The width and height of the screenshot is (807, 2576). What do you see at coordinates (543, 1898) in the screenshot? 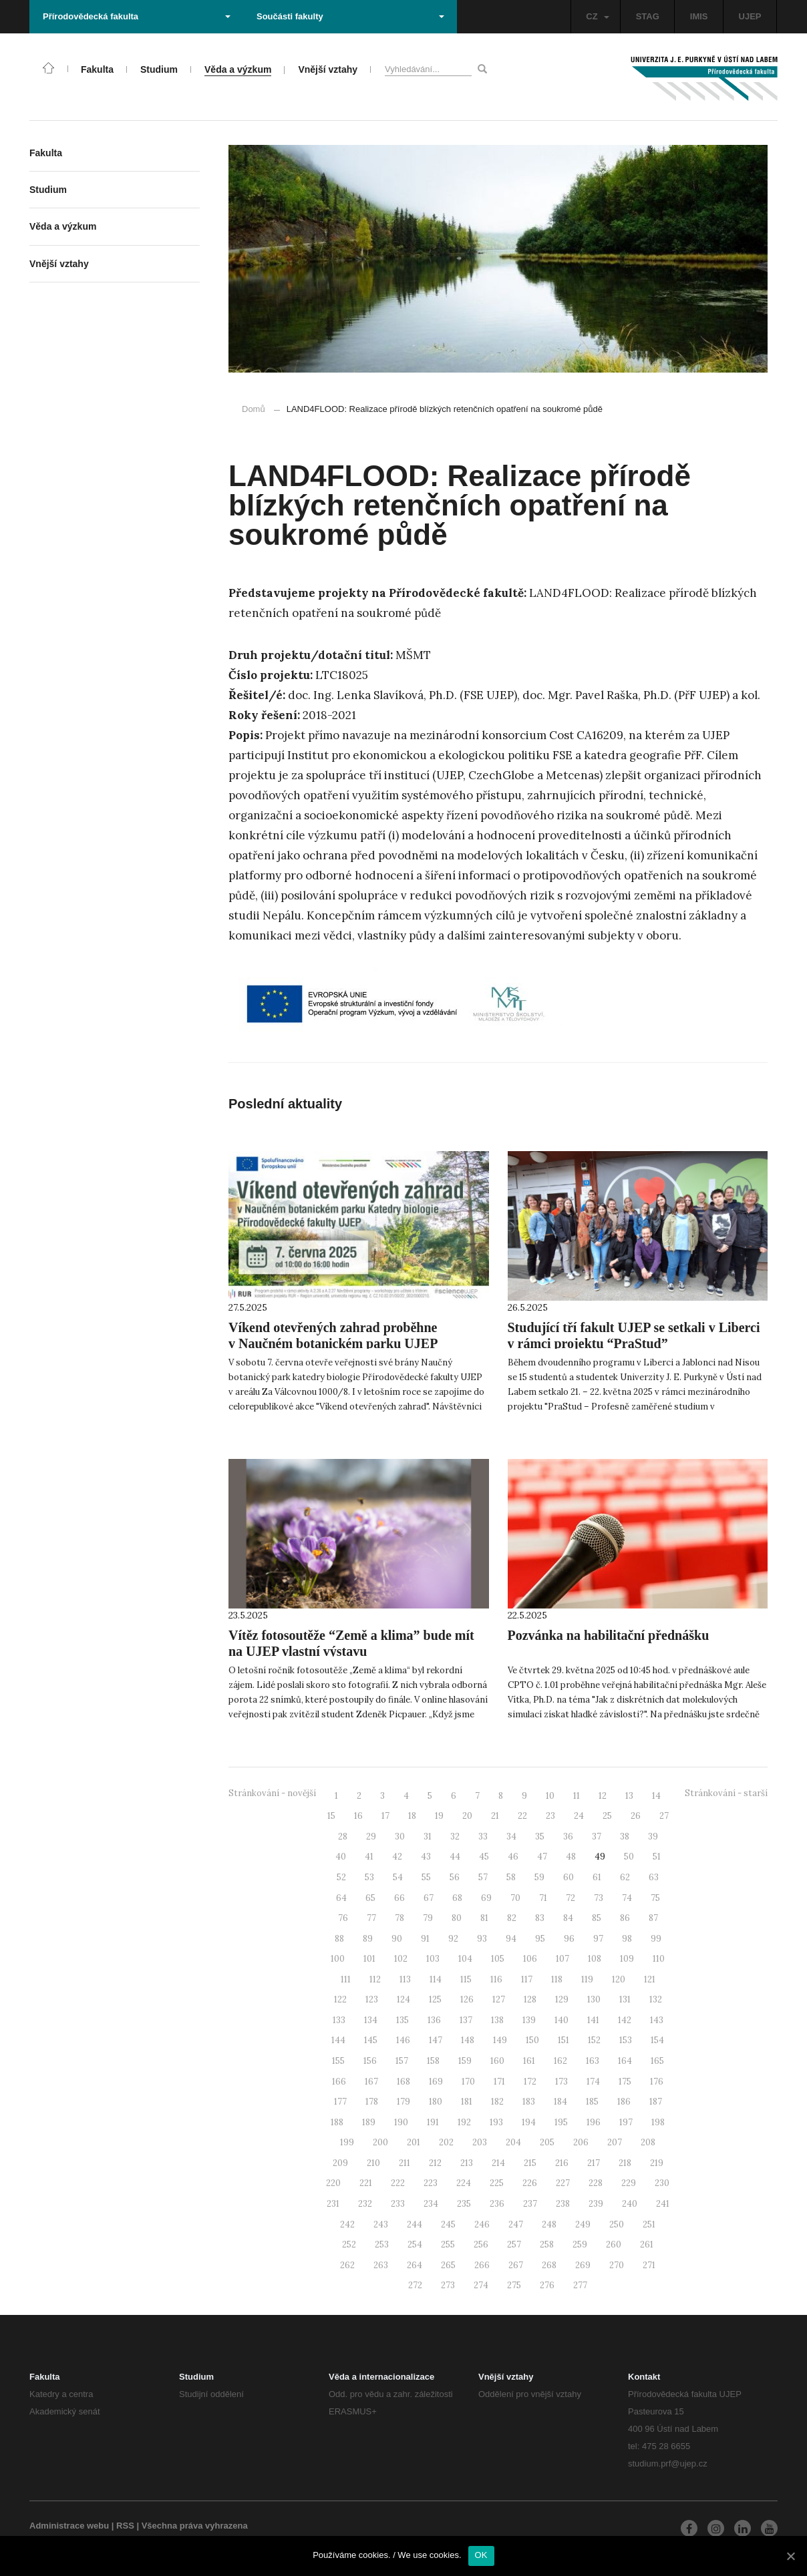
I see `71` at bounding box center [543, 1898].